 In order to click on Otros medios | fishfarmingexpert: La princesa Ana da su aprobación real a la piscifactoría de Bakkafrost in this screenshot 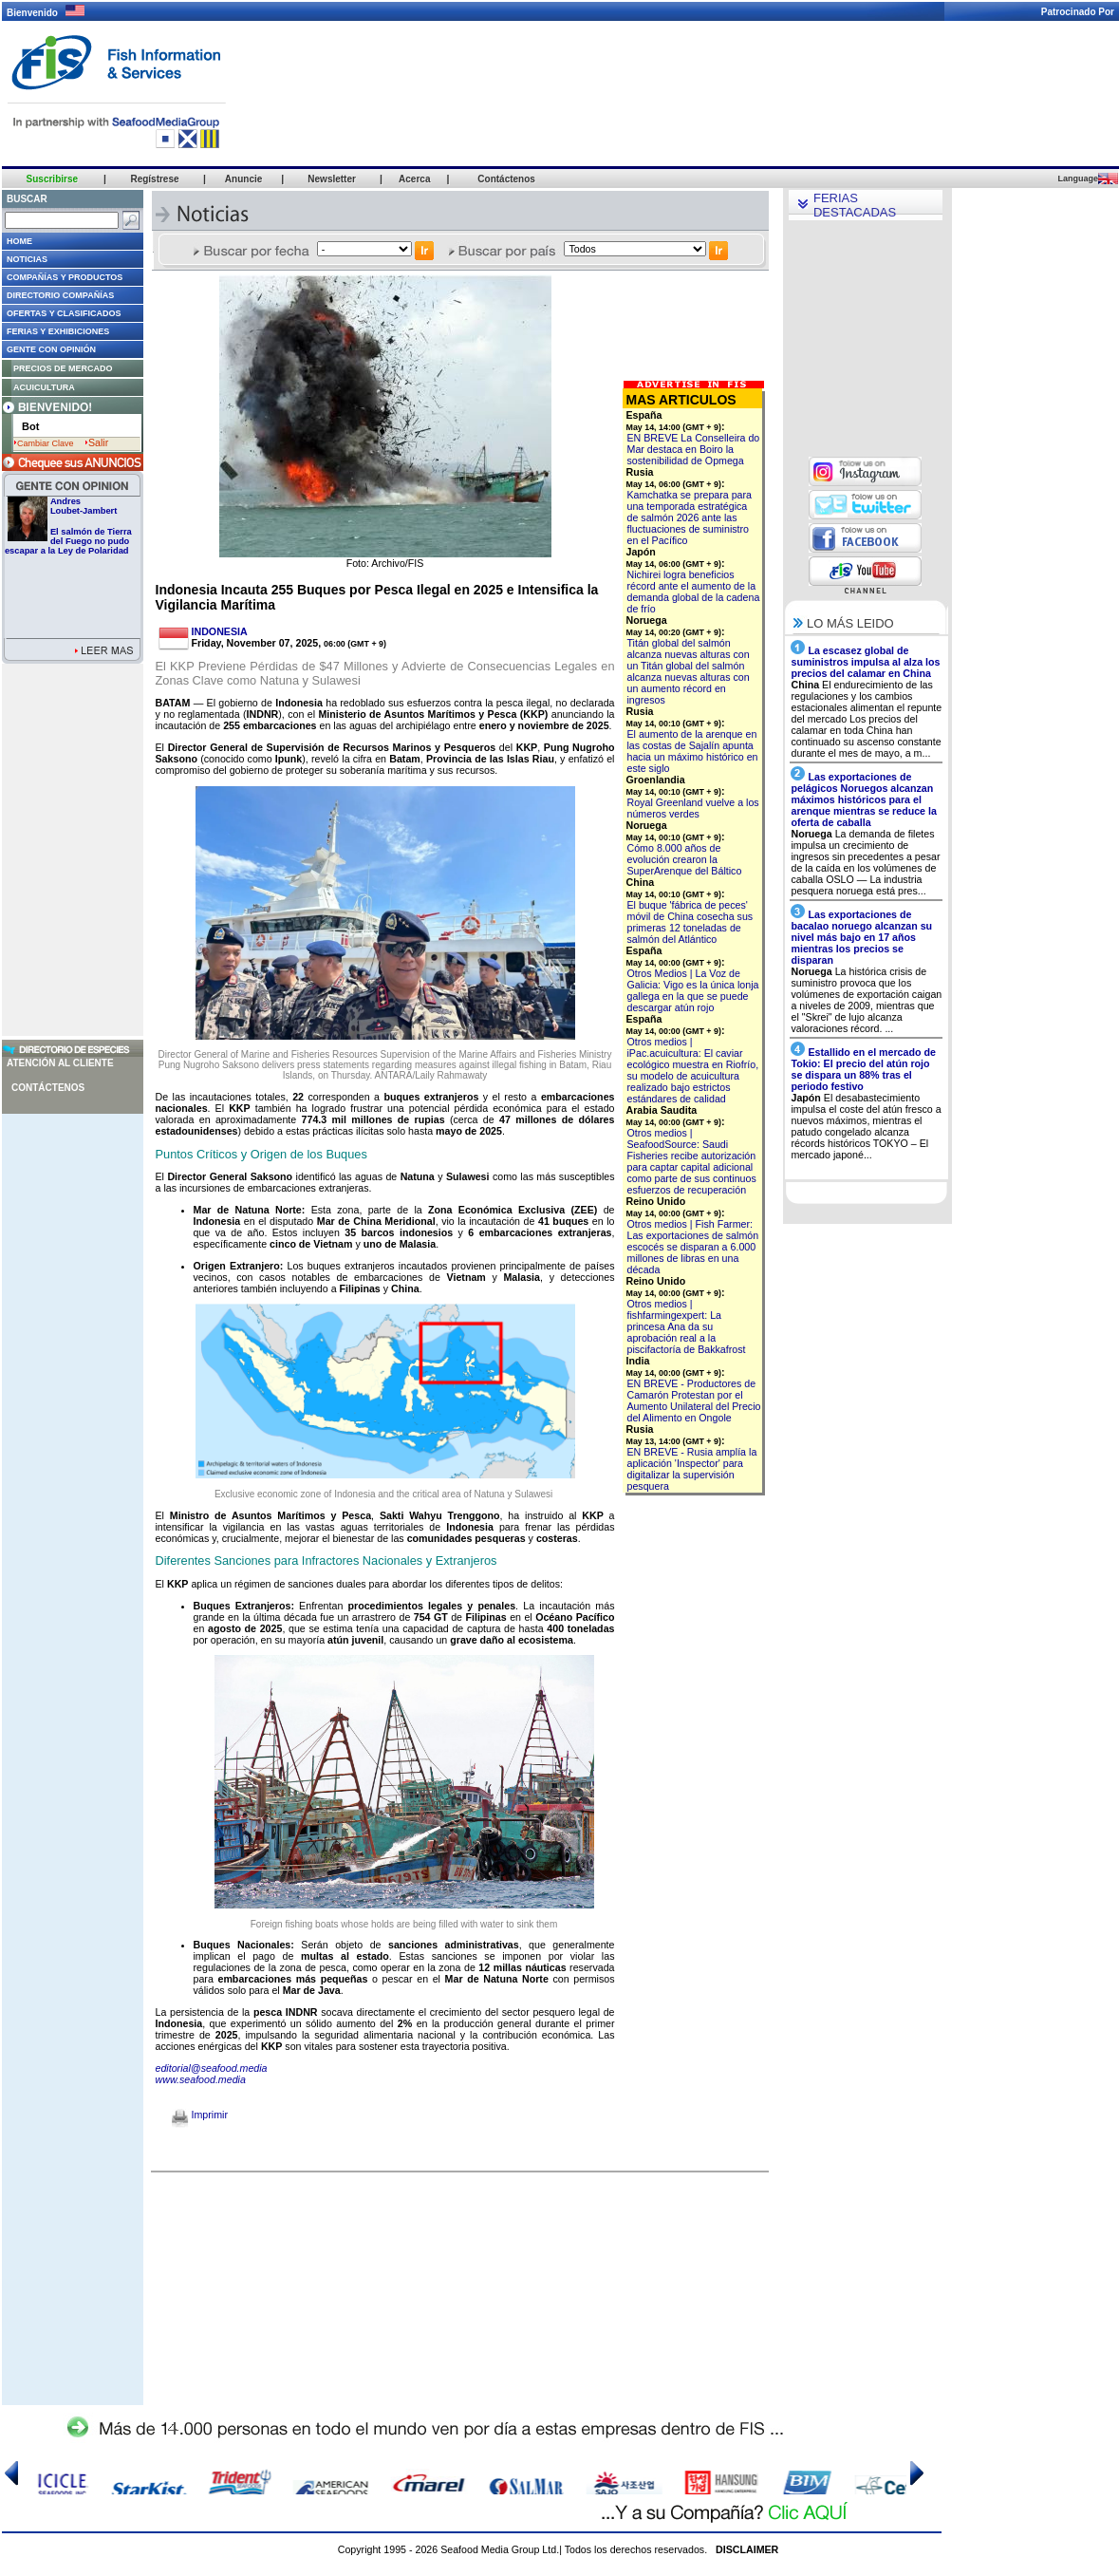, I will do `click(686, 1326)`.